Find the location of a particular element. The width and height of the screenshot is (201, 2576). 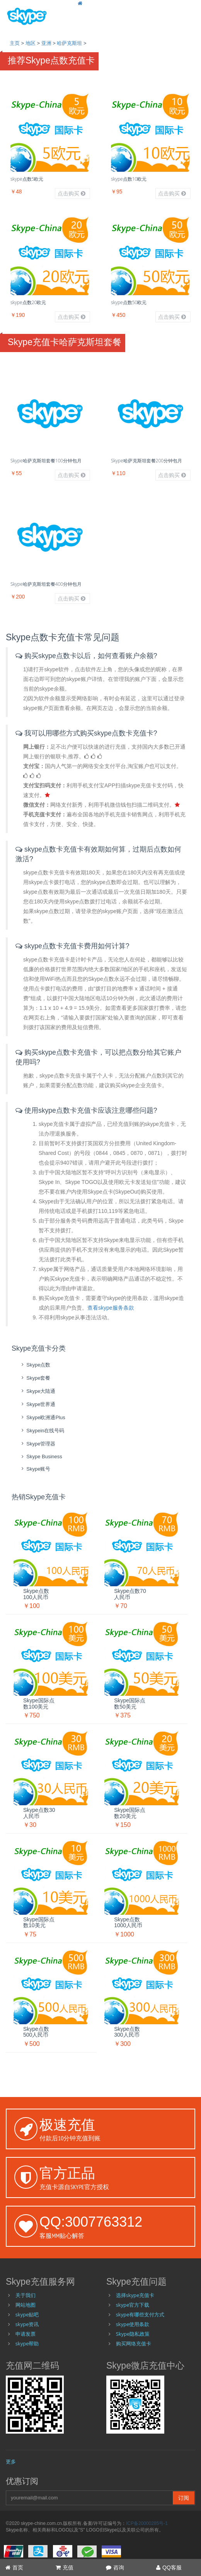

订阅 is located at coordinates (183, 2497).